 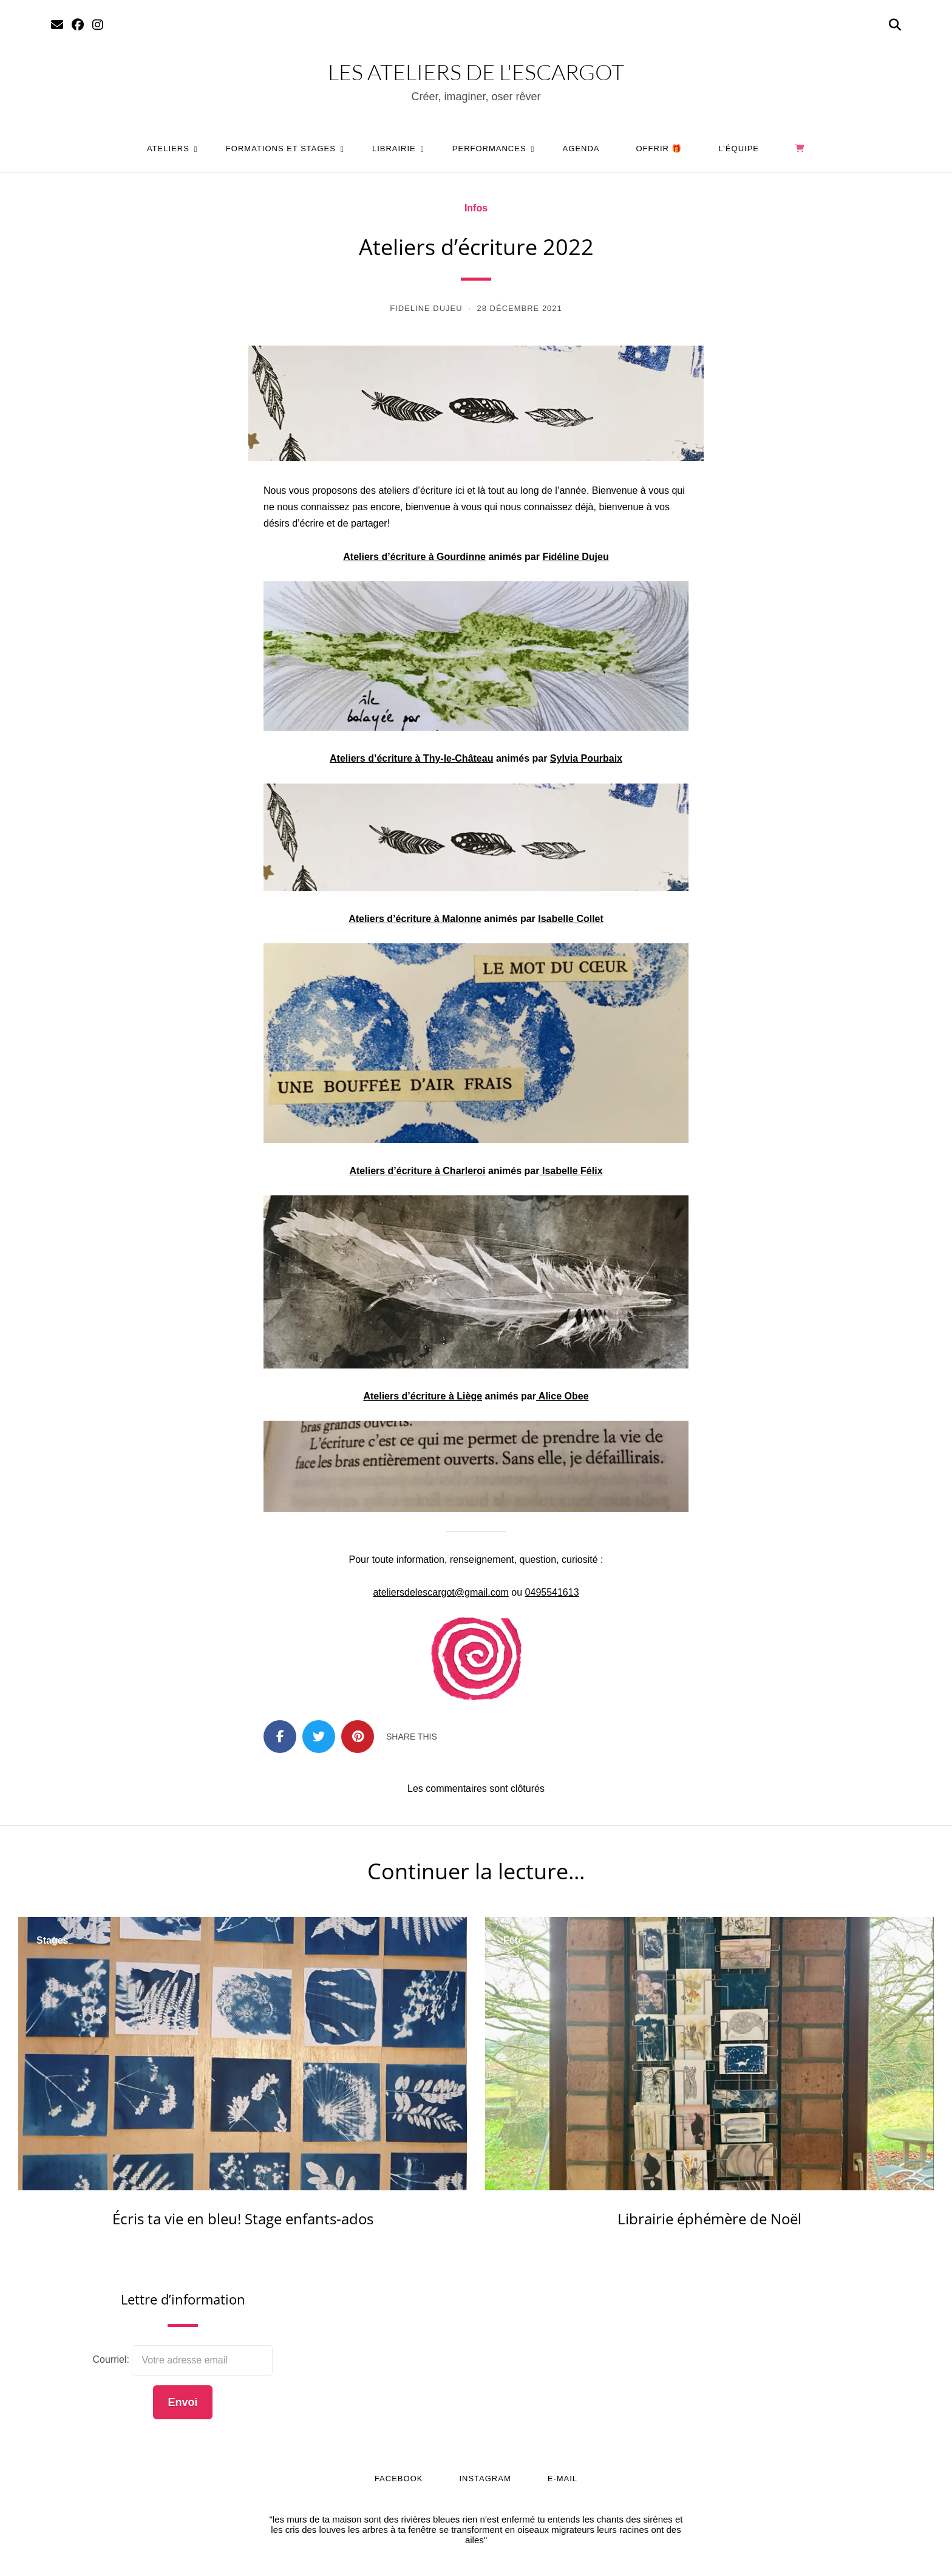 What do you see at coordinates (414, 919) in the screenshot?
I see `[Ateliers d'écriture à Malonne (s’ouvre dans un nouvel onglet)]` at bounding box center [414, 919].